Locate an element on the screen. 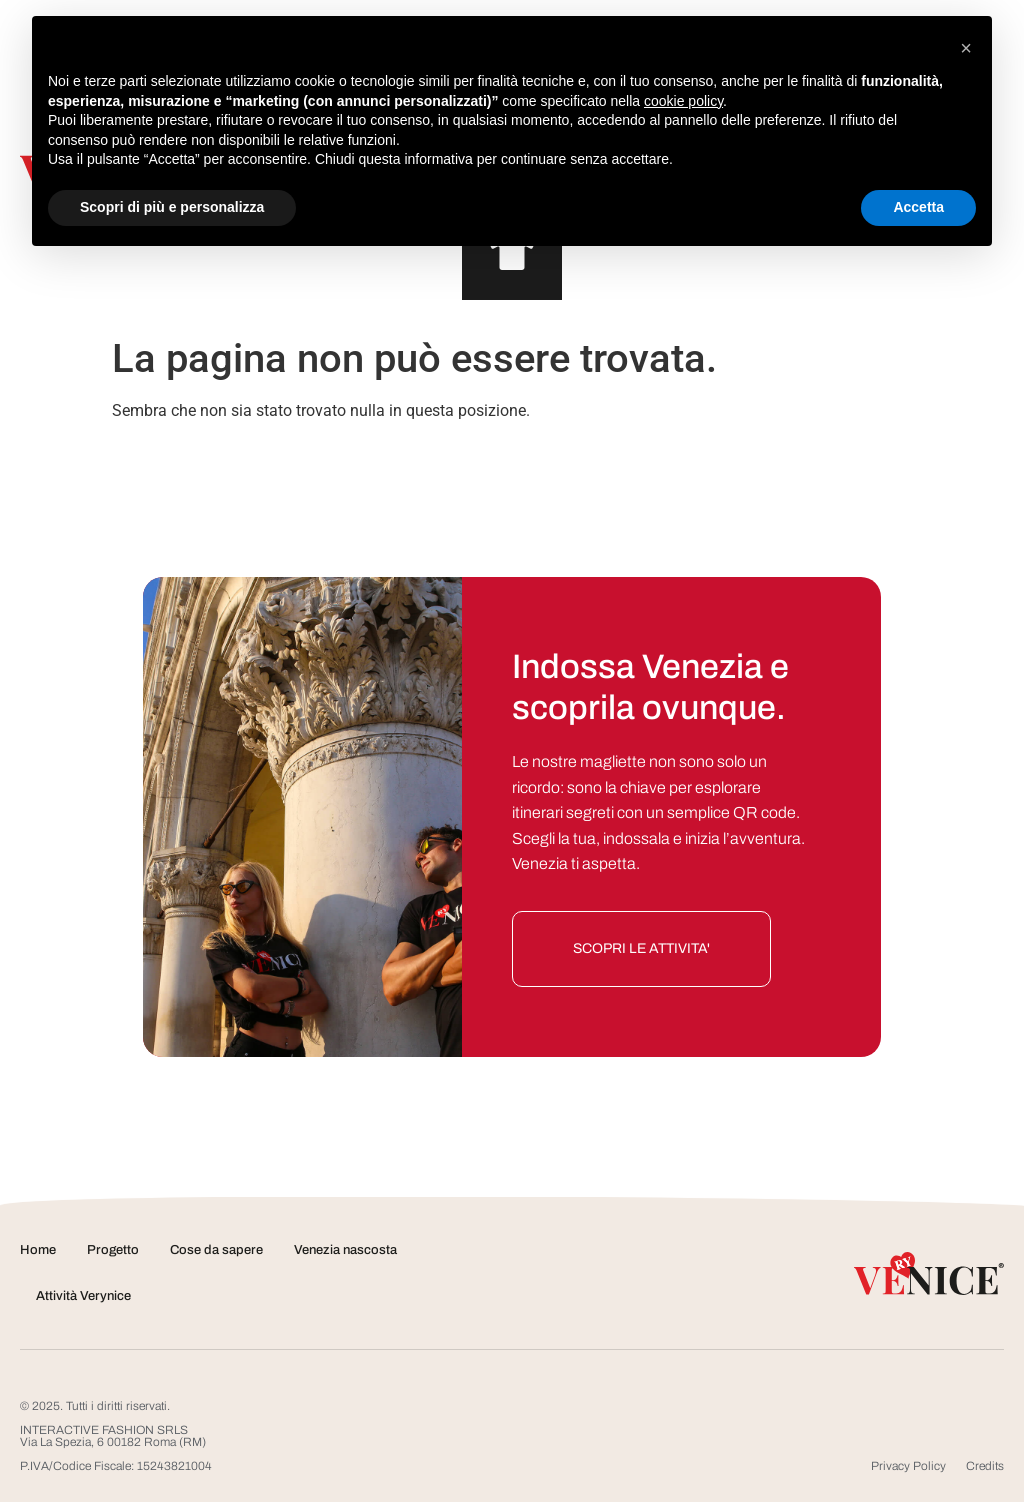  Progetto is located at coordinates (113, 1250).